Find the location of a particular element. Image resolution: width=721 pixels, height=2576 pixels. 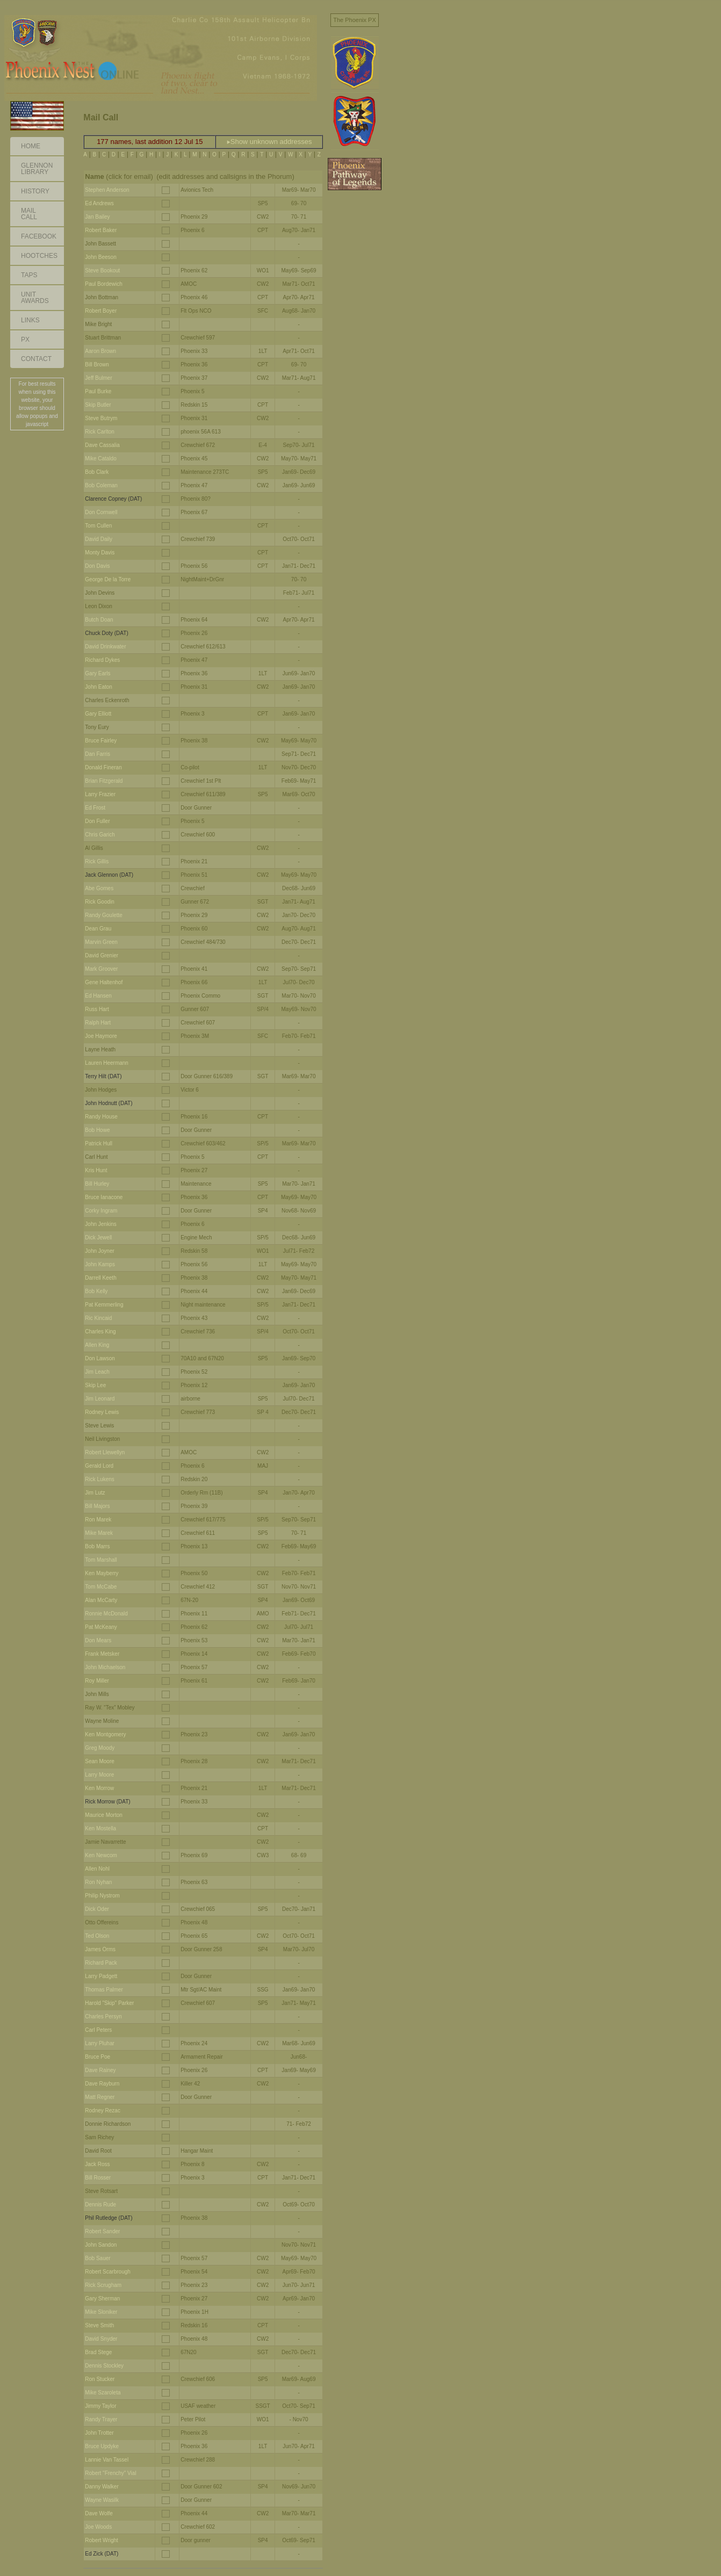

Facebook is located at coordinates (38, 236).